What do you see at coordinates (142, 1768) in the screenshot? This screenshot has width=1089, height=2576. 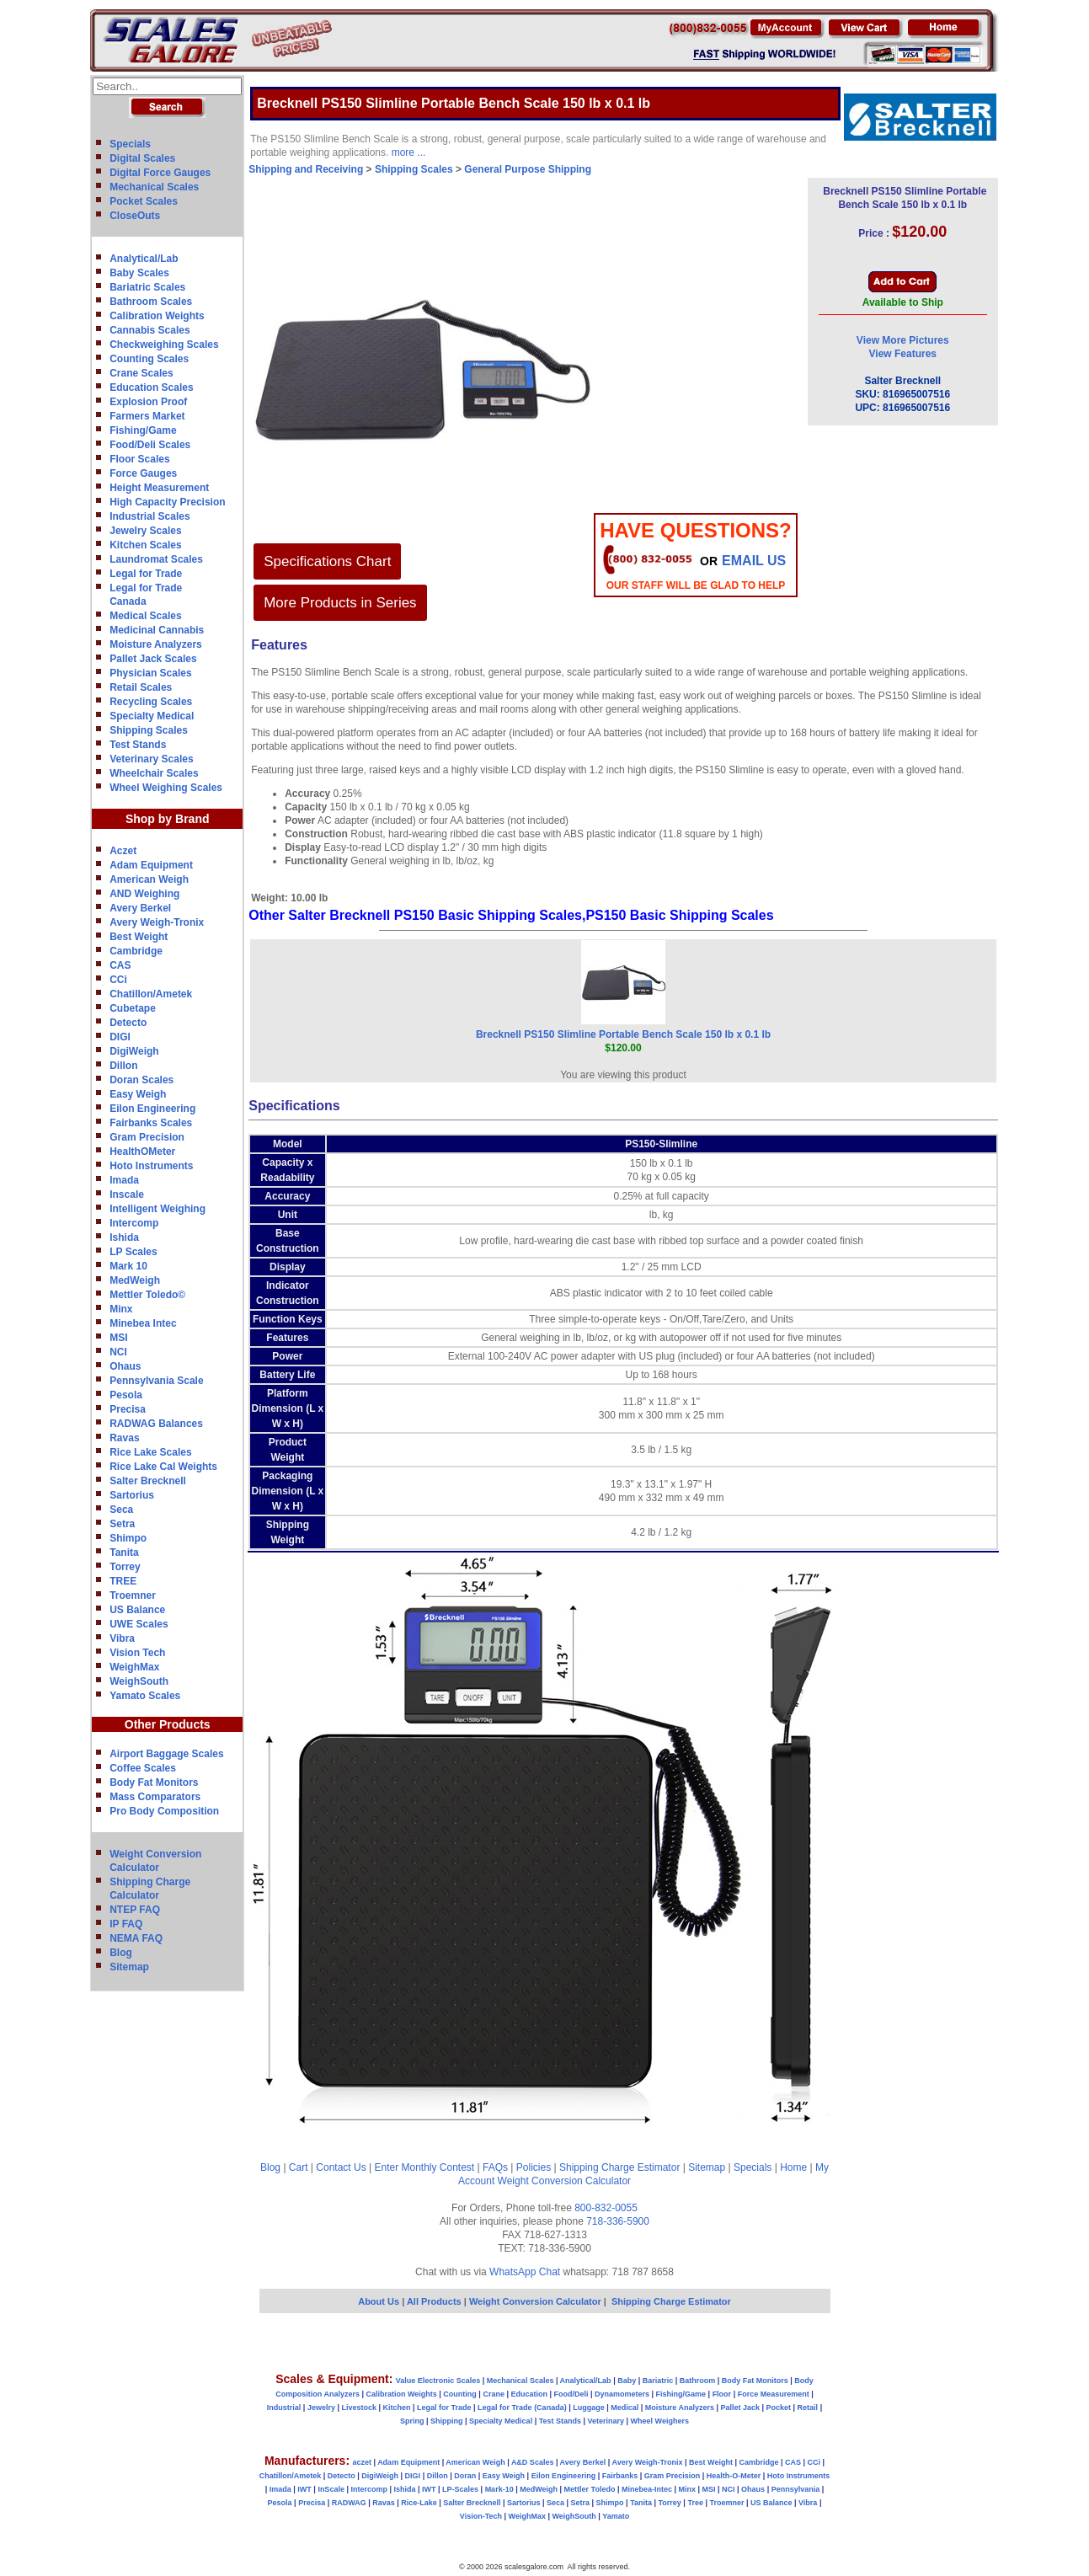 I see `Coffee Scales` at bounding box center [142, 1768].